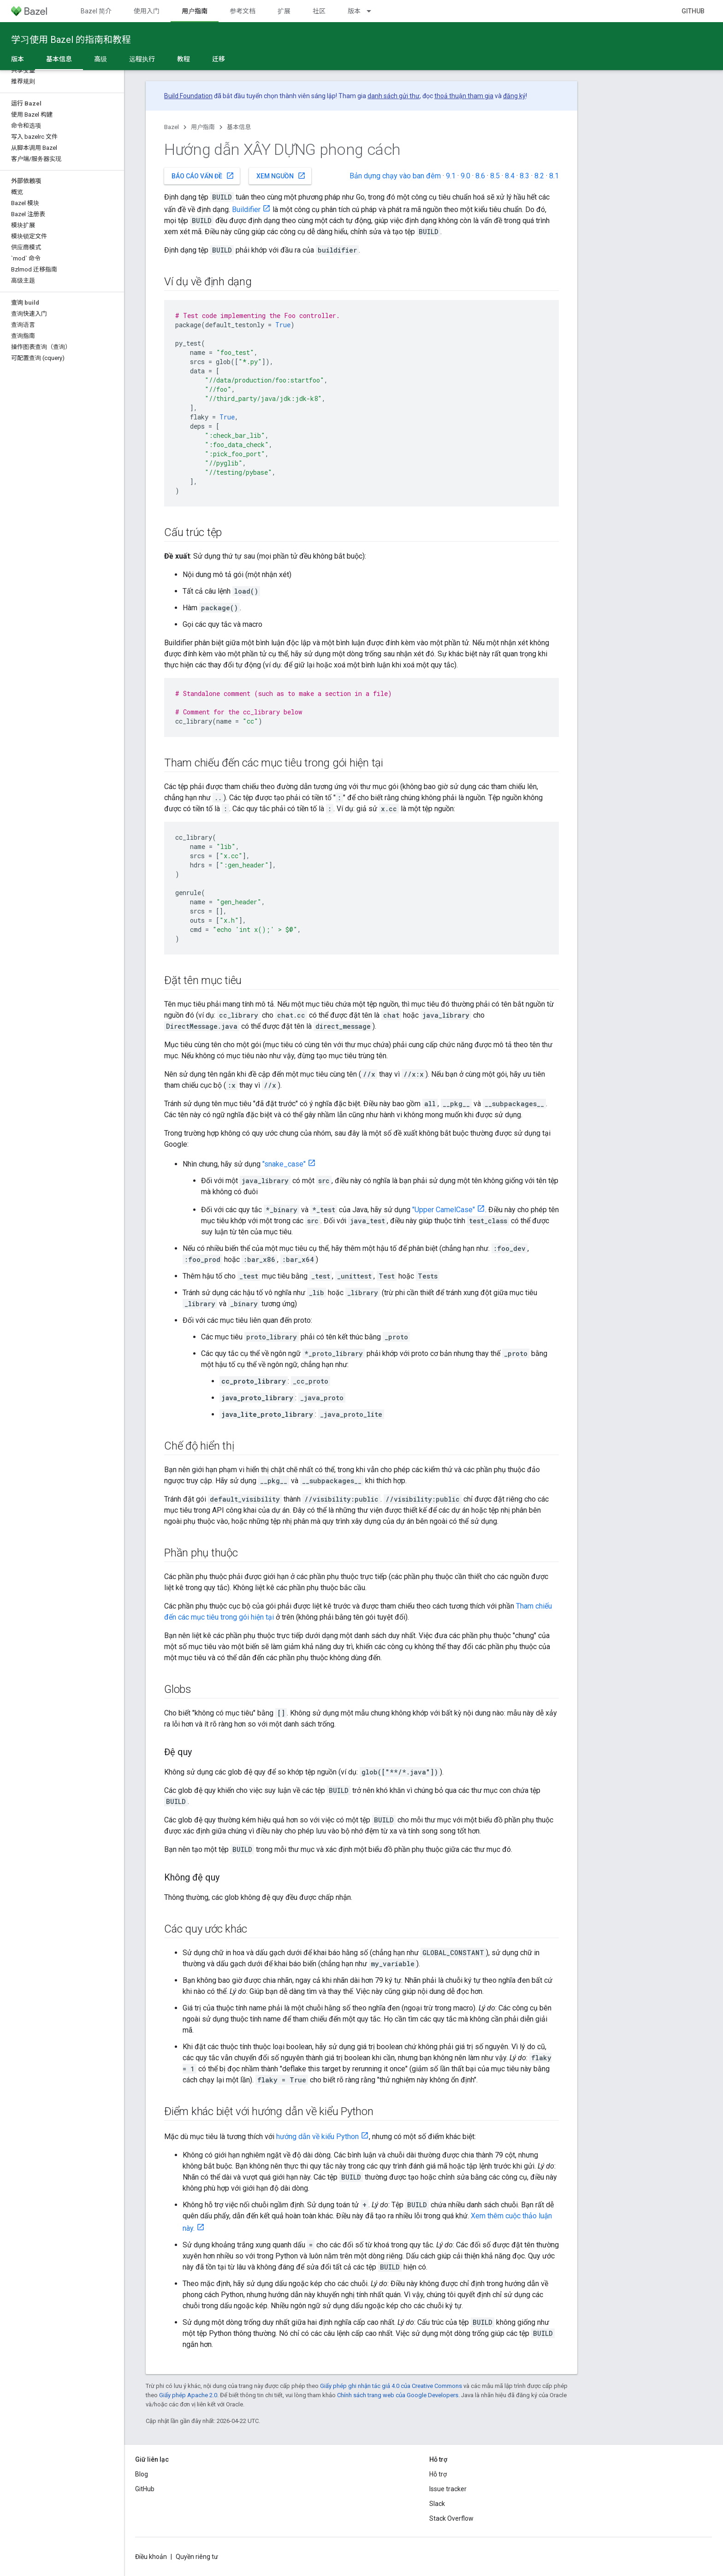 The width and height of the screenshot is (723, 2576). I want to click on 教程, so click(183, 59).